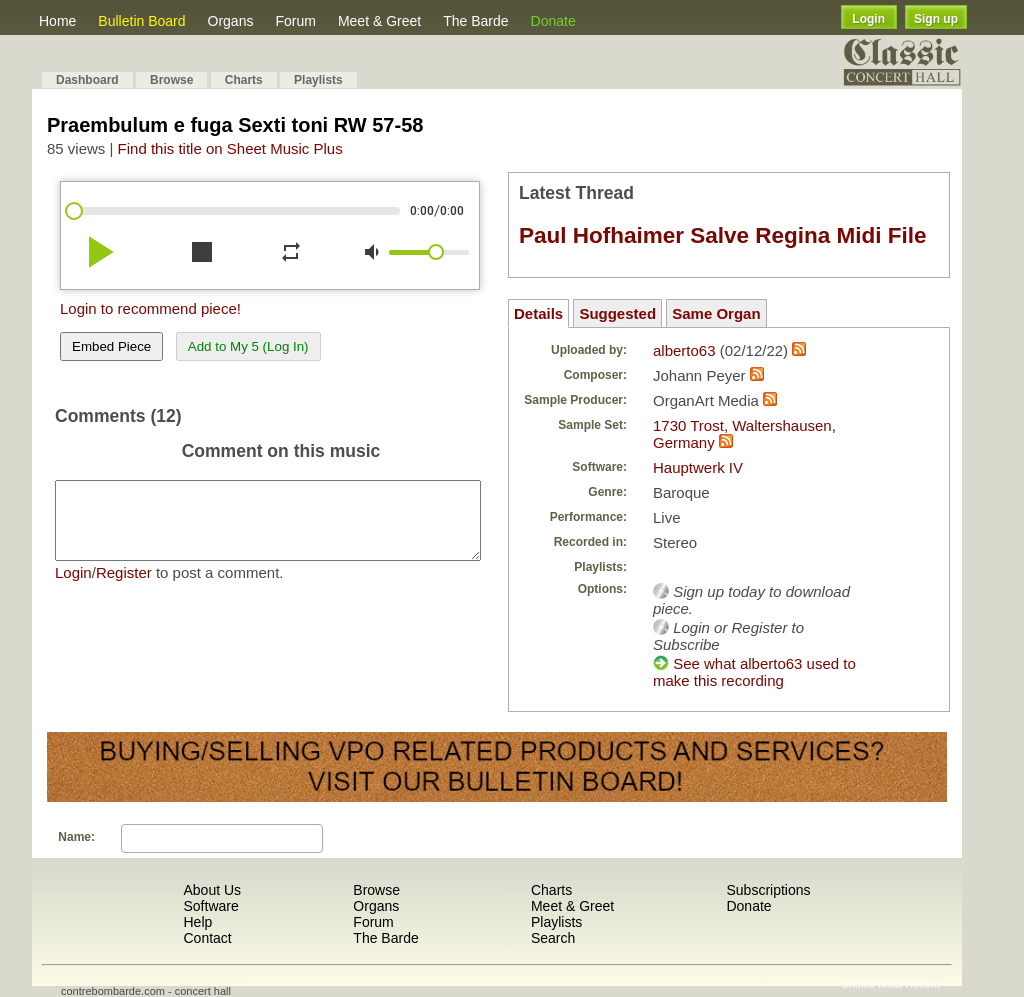 This screenshot has height=997, width=1024. I want to click on Register, so click(124, 587).